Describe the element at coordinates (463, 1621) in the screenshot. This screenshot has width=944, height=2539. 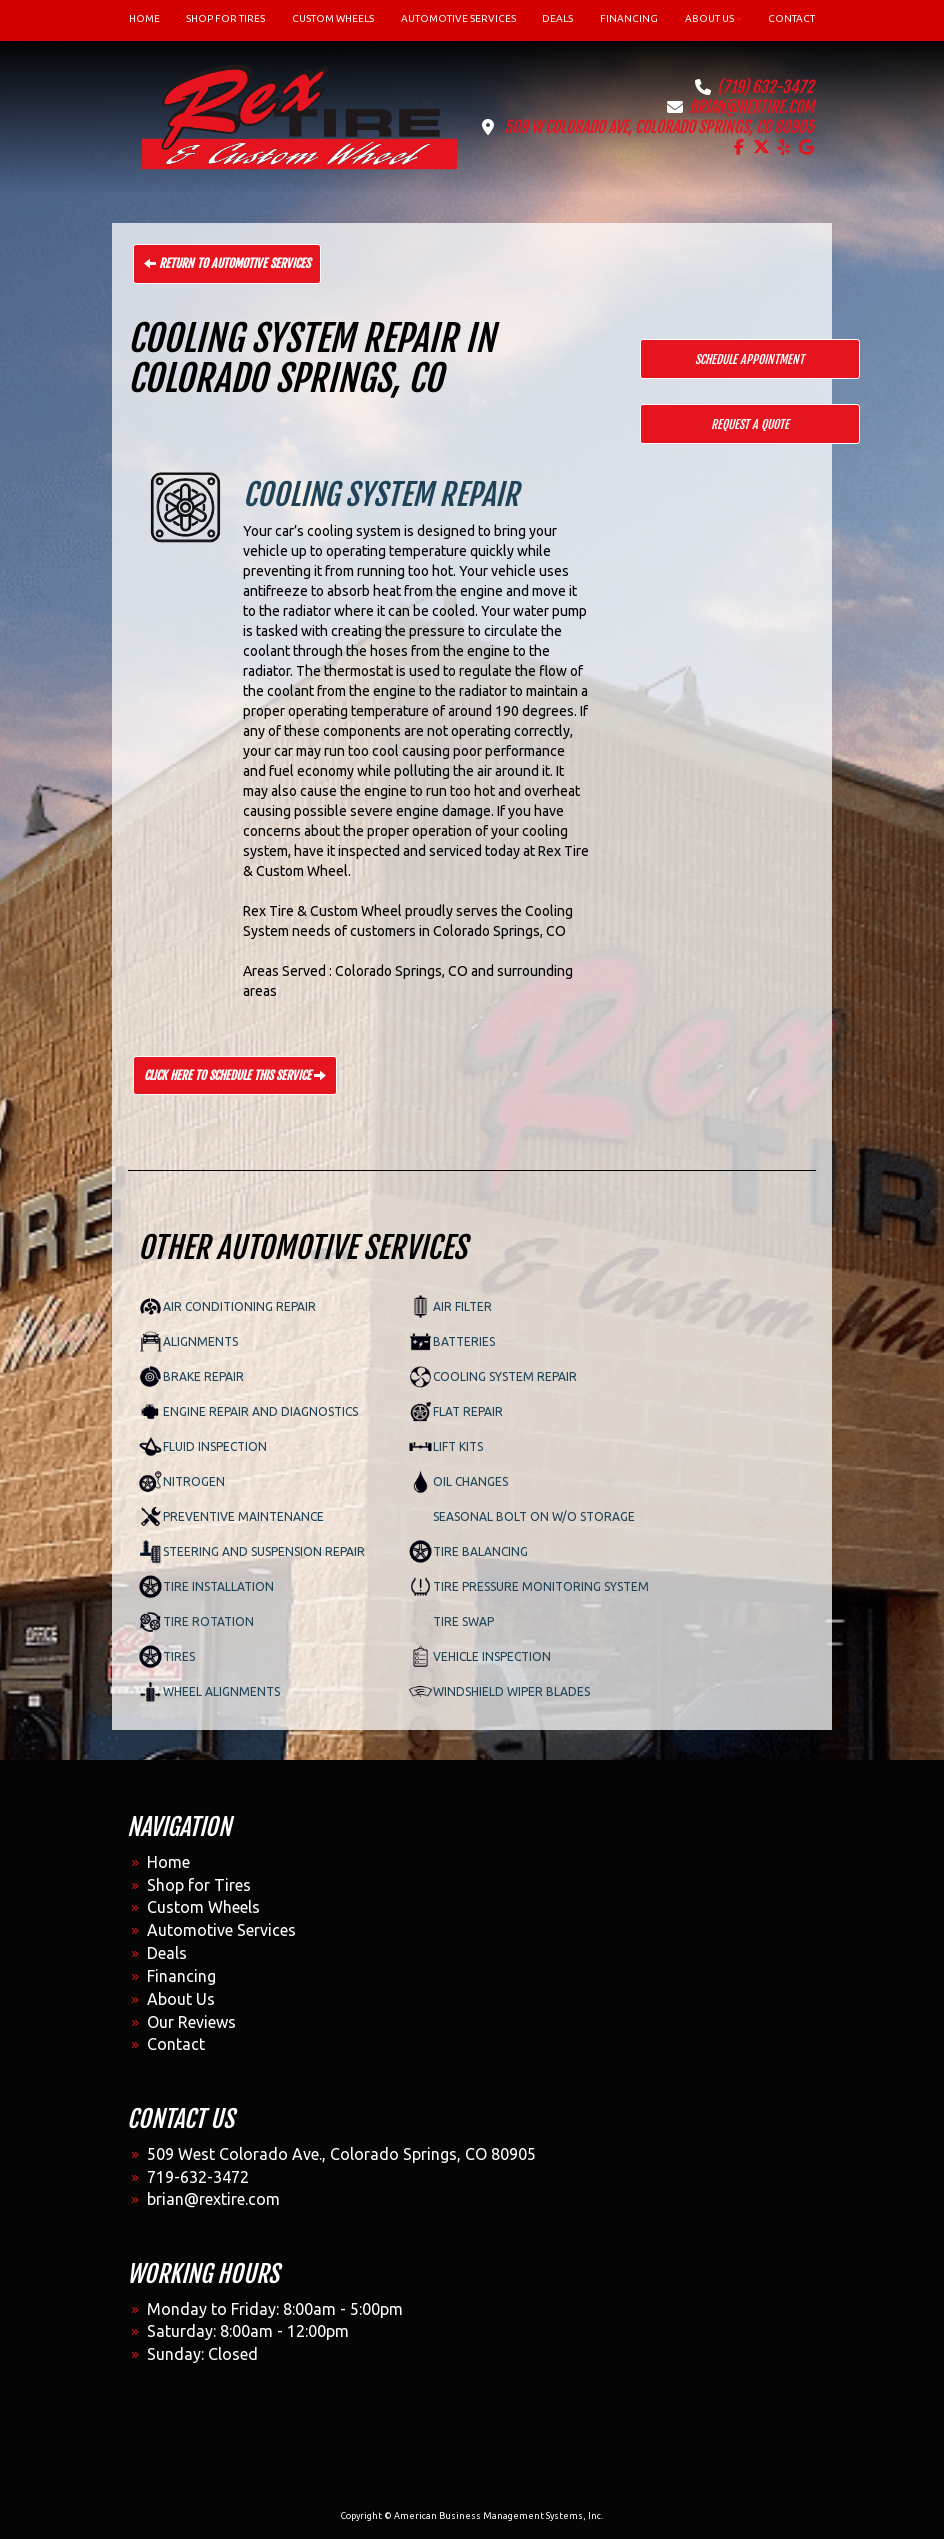
I see `Tire Swap` at that location.